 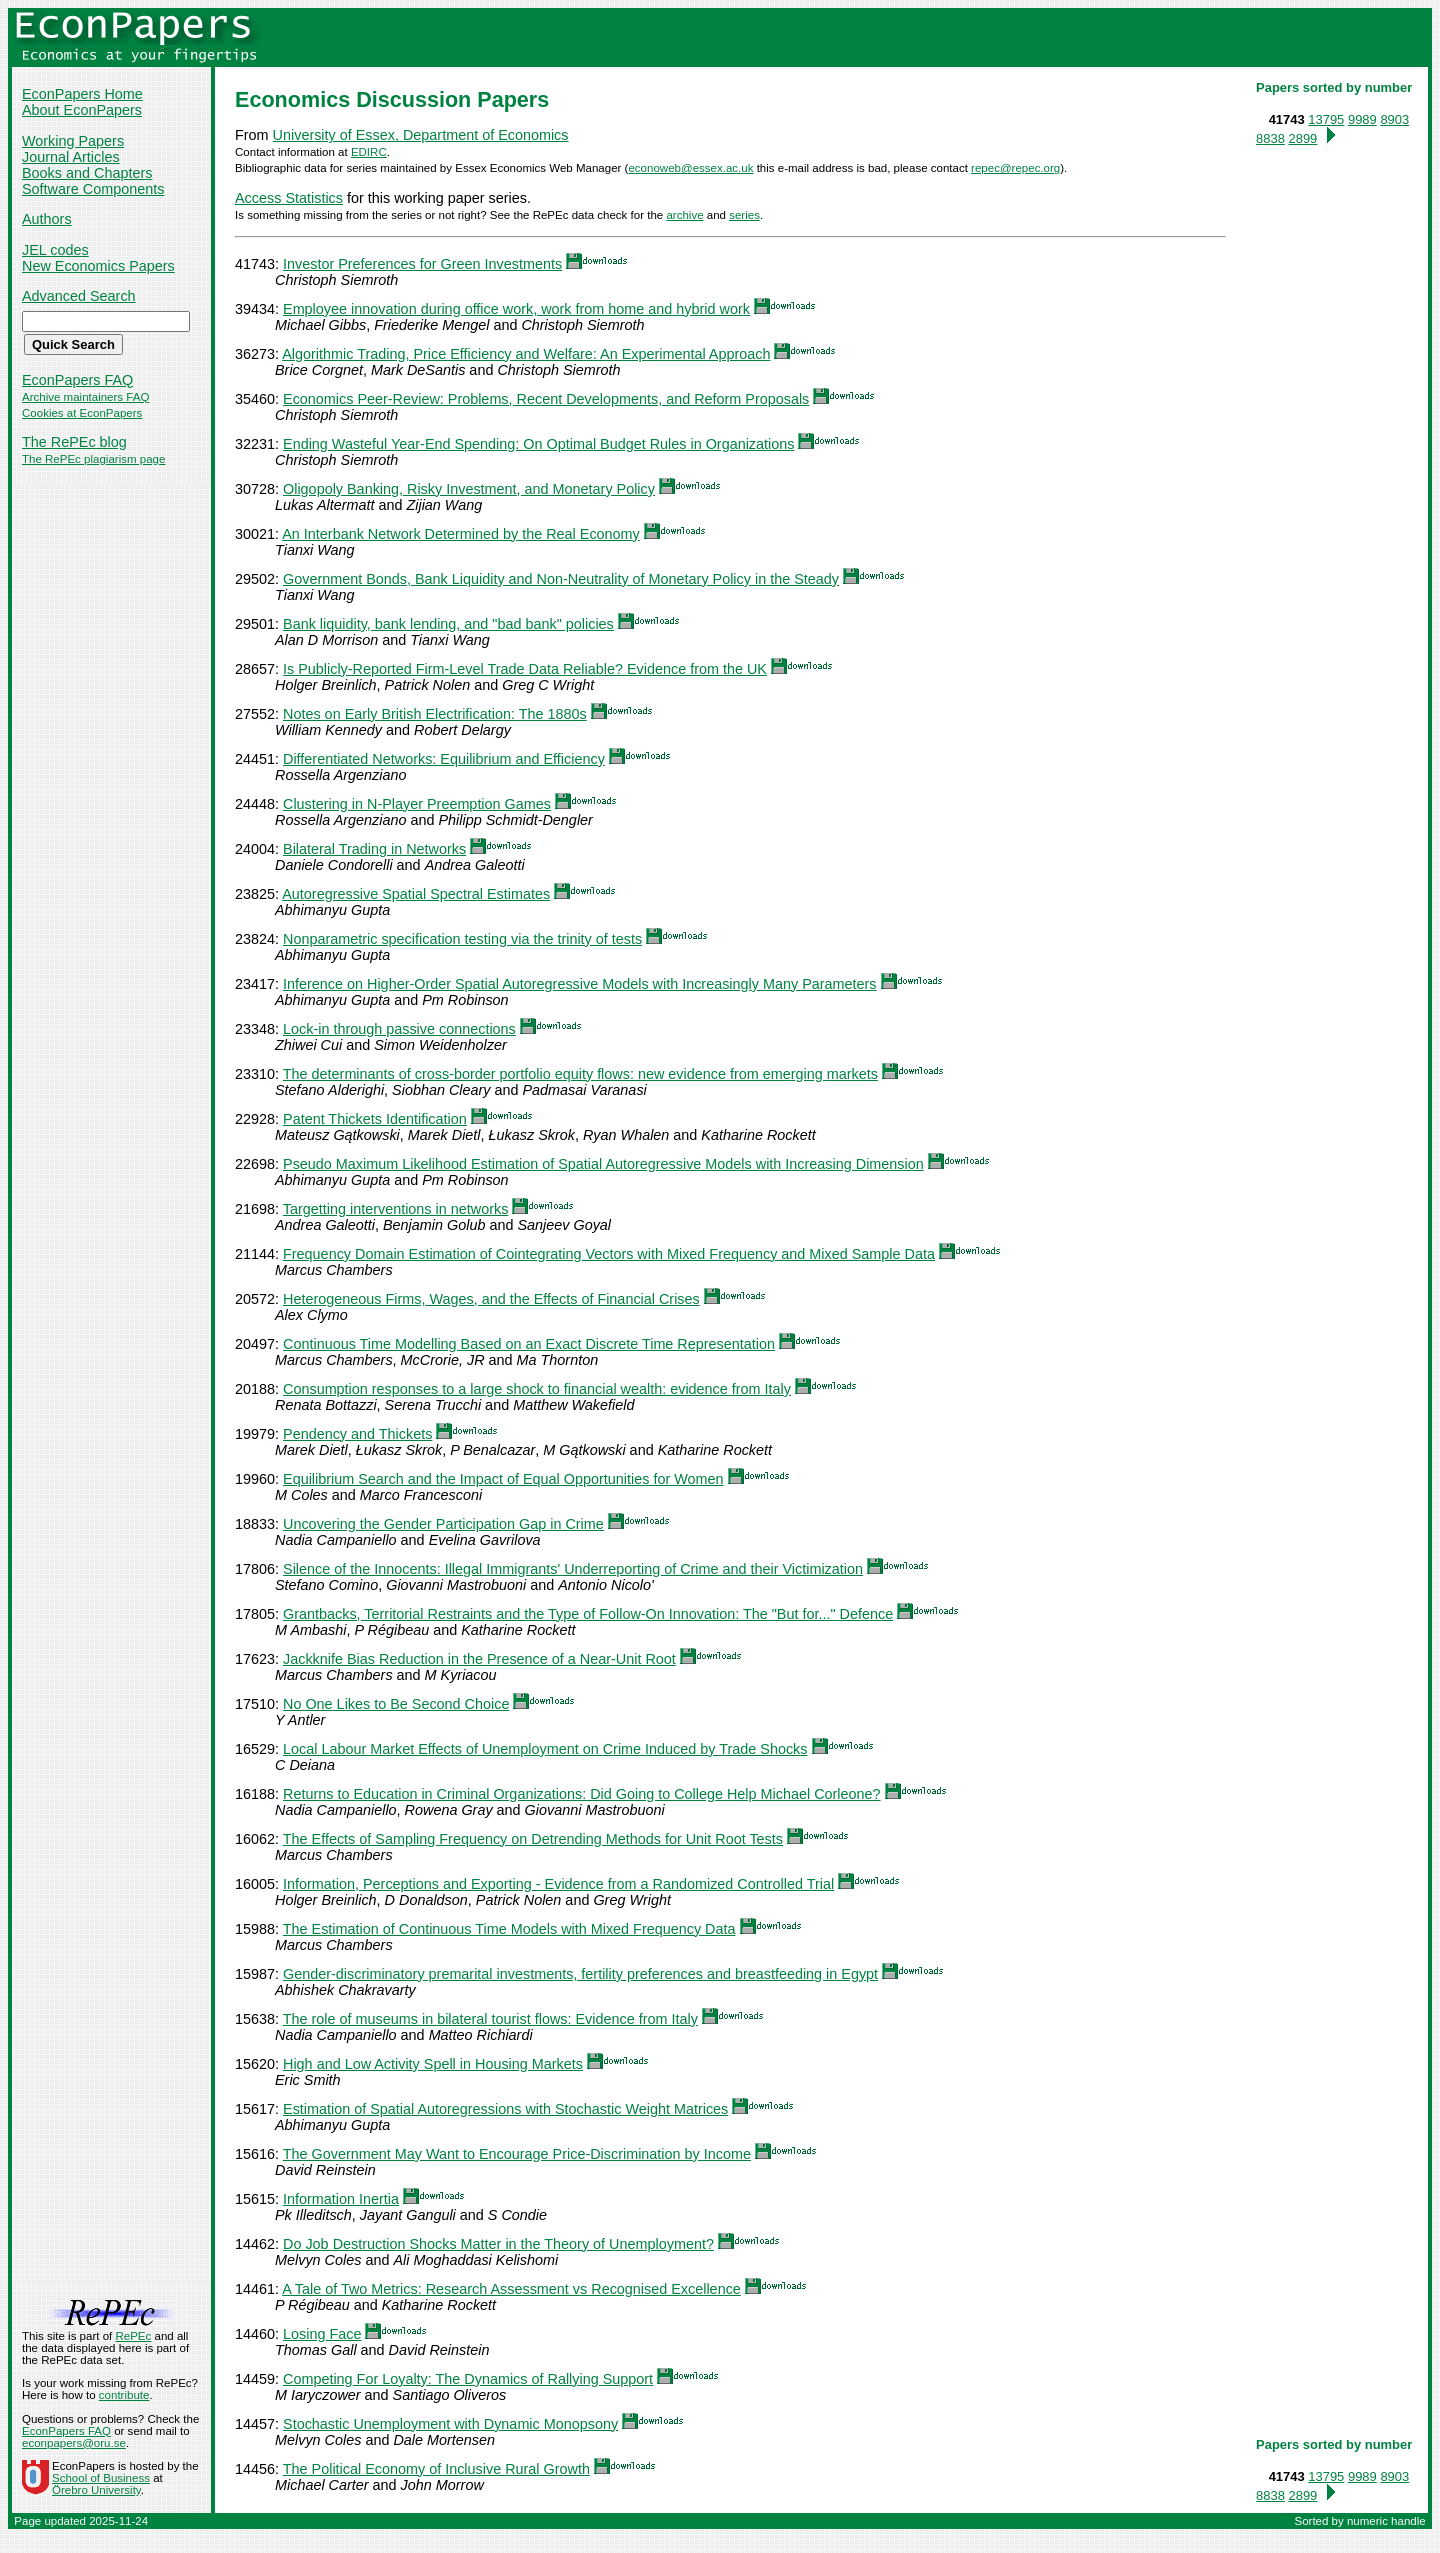 What do you see at coordinates (517, 2154) in the screenshot?
I see `The Government May Want to Encourage Price-Discrimination by Income` at bounding box center [517, 2154].